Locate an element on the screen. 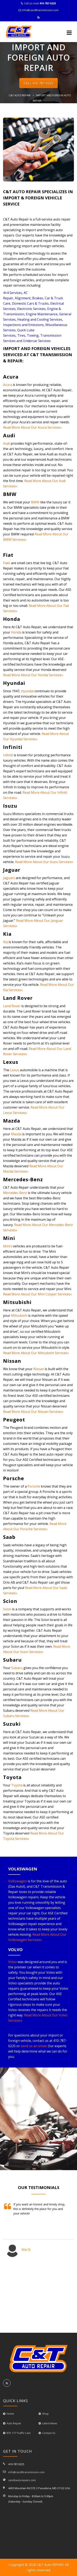 This screenshot has width=77, height=2576. Towing is located at coordinates (33, 335).